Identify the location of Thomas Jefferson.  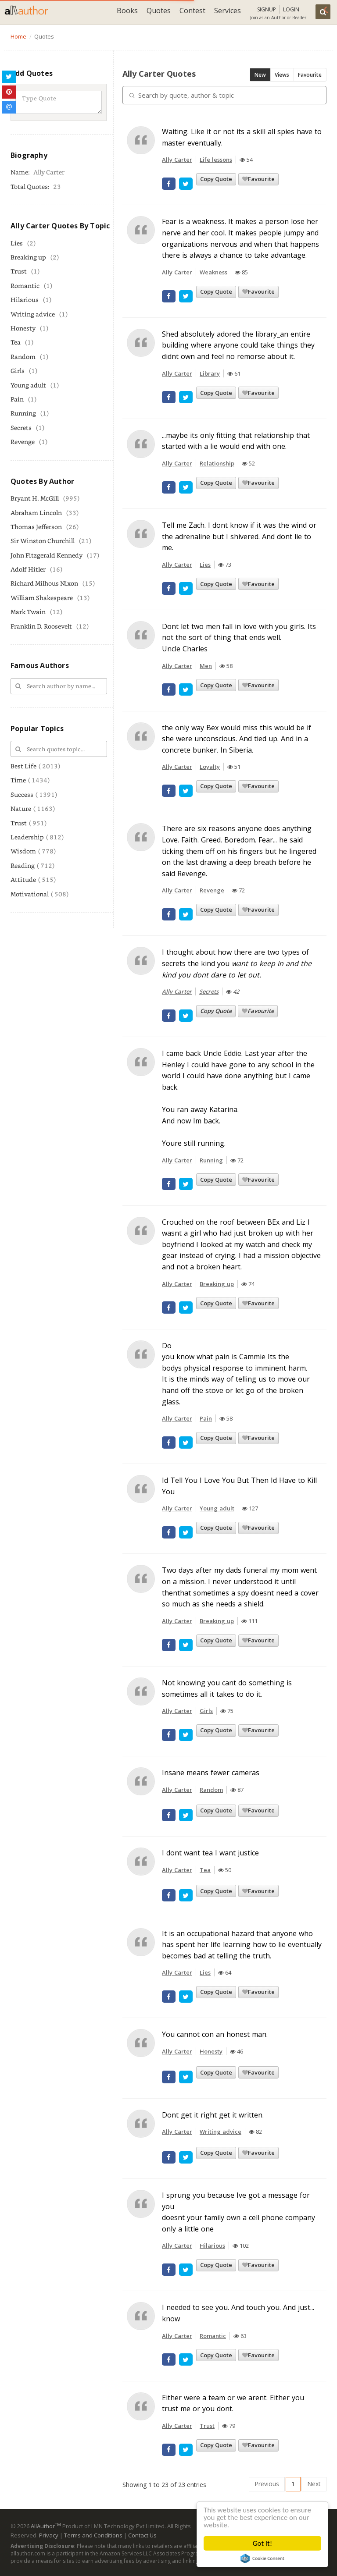
(36, 526).